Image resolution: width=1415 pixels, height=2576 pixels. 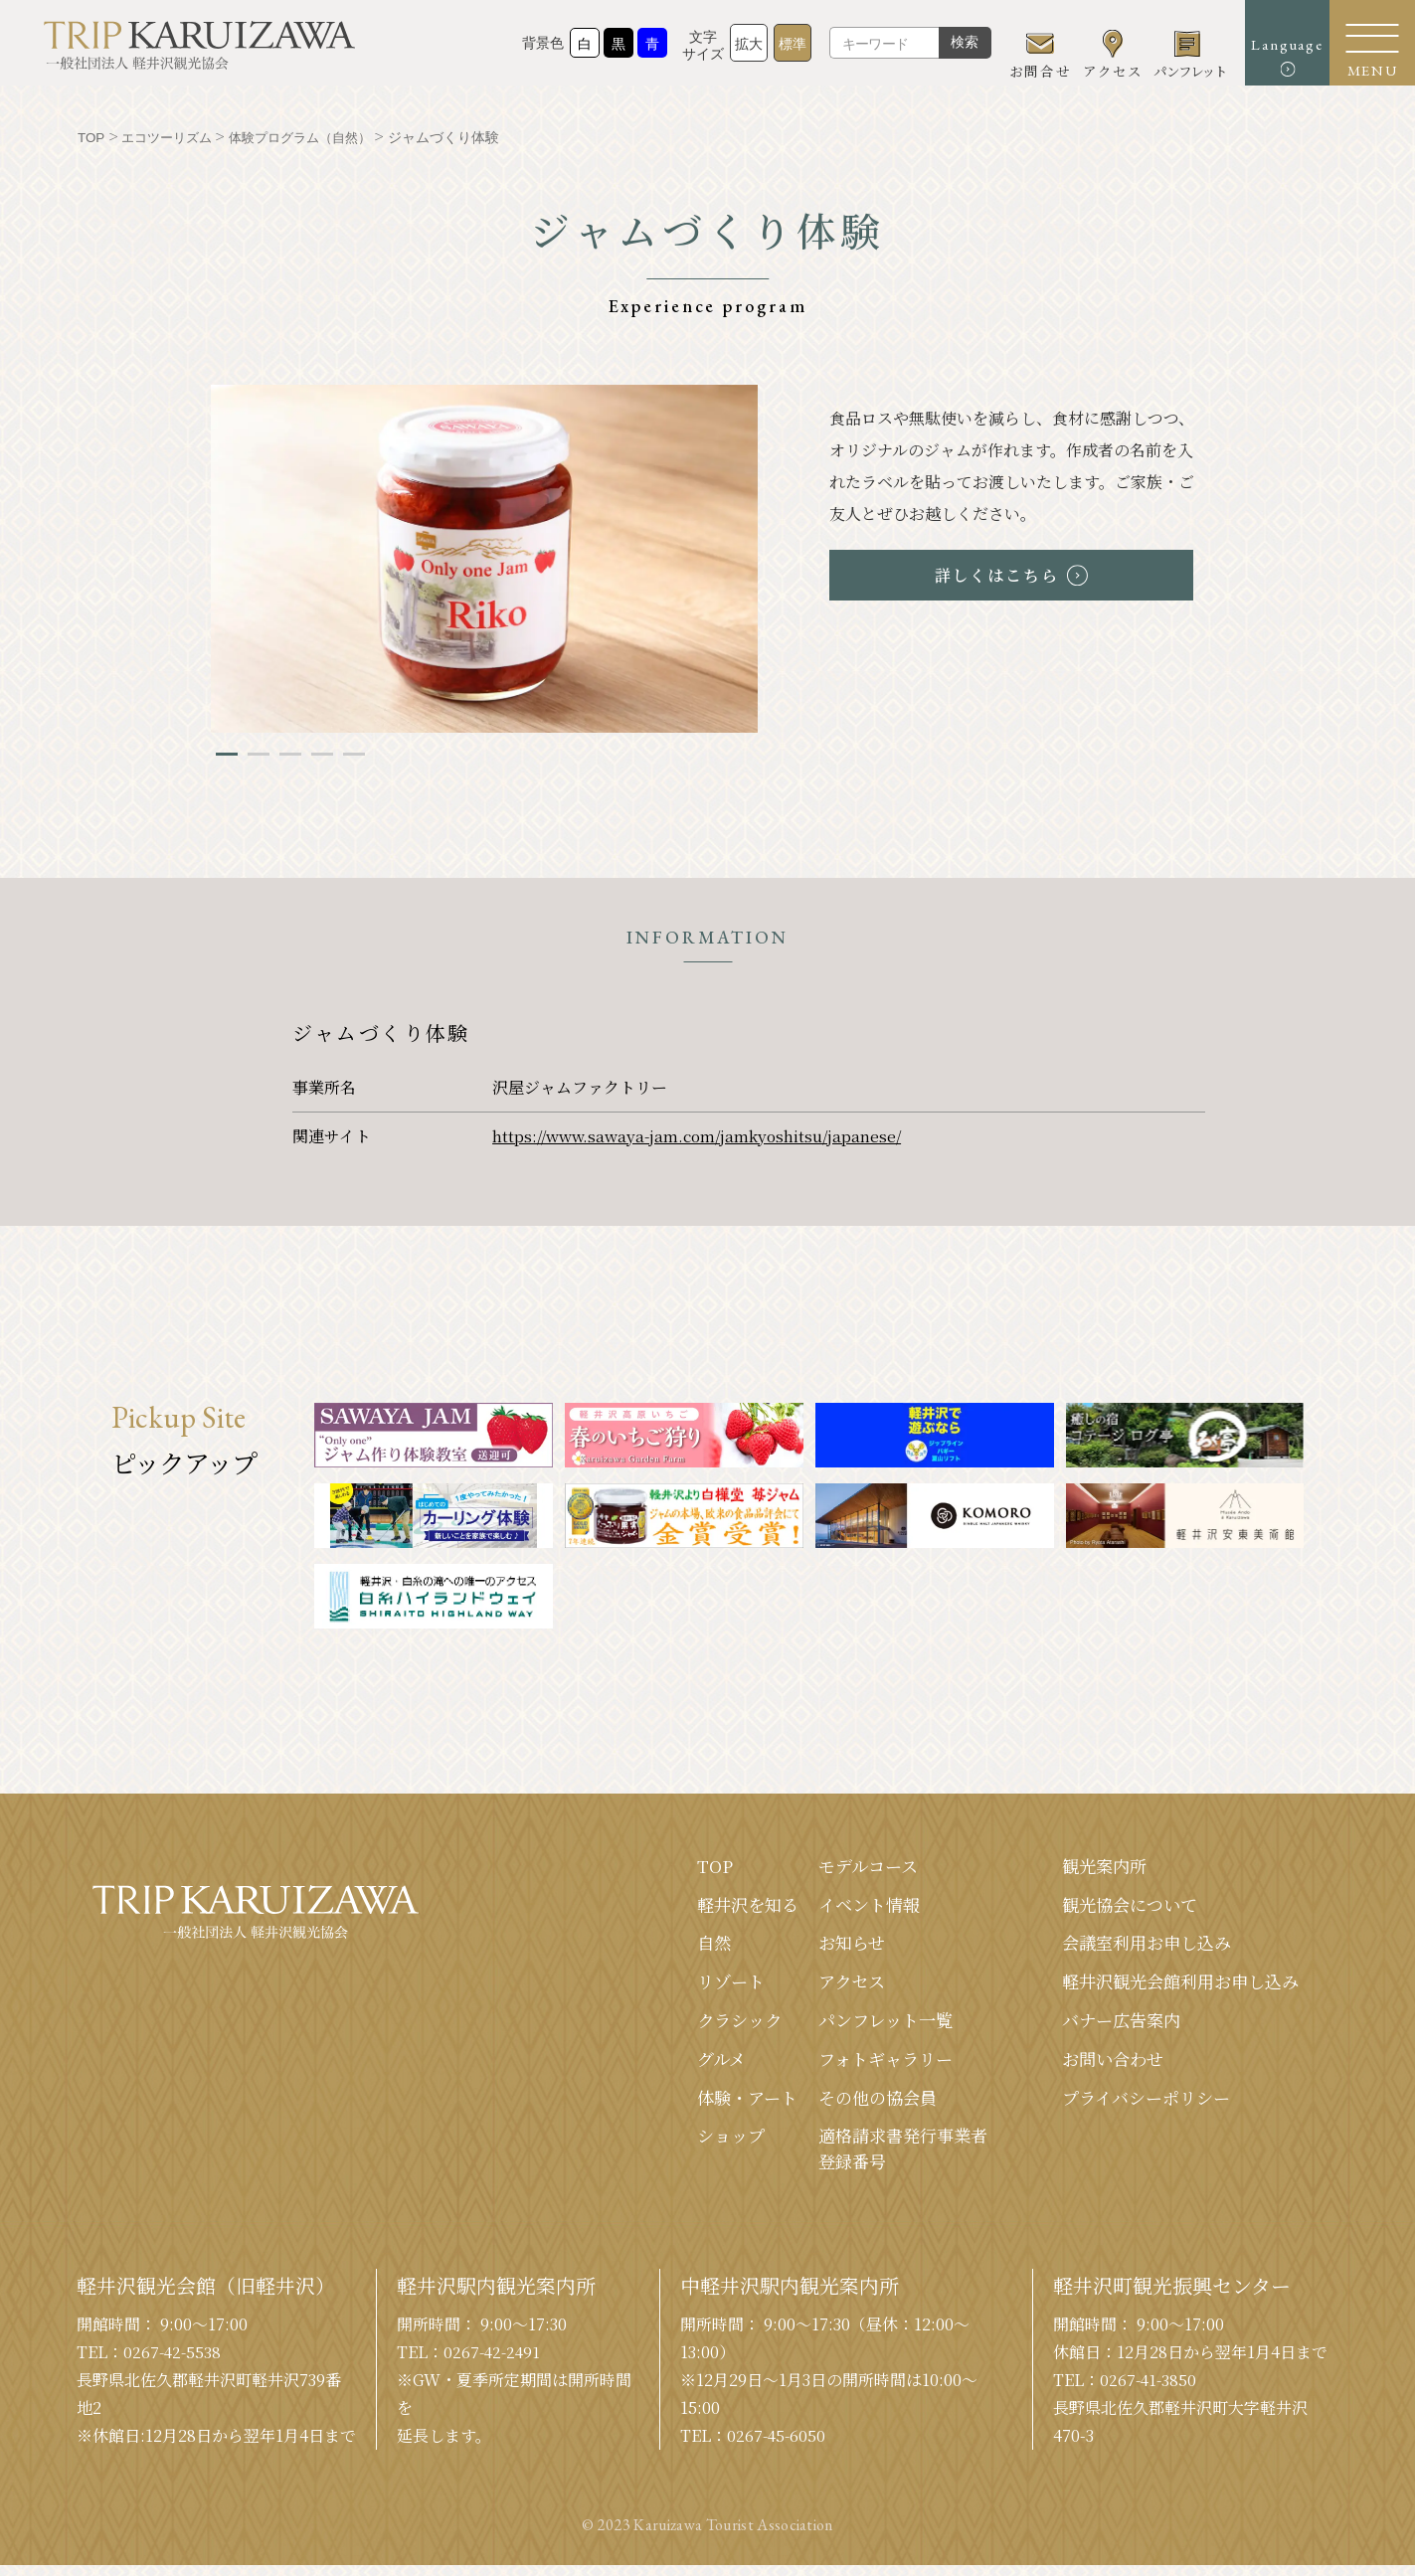 What do you see at coordinates (1137, 2105) in the screenshot?
I see `プライバシーポリシー` at bounding box center [1137, 2105].